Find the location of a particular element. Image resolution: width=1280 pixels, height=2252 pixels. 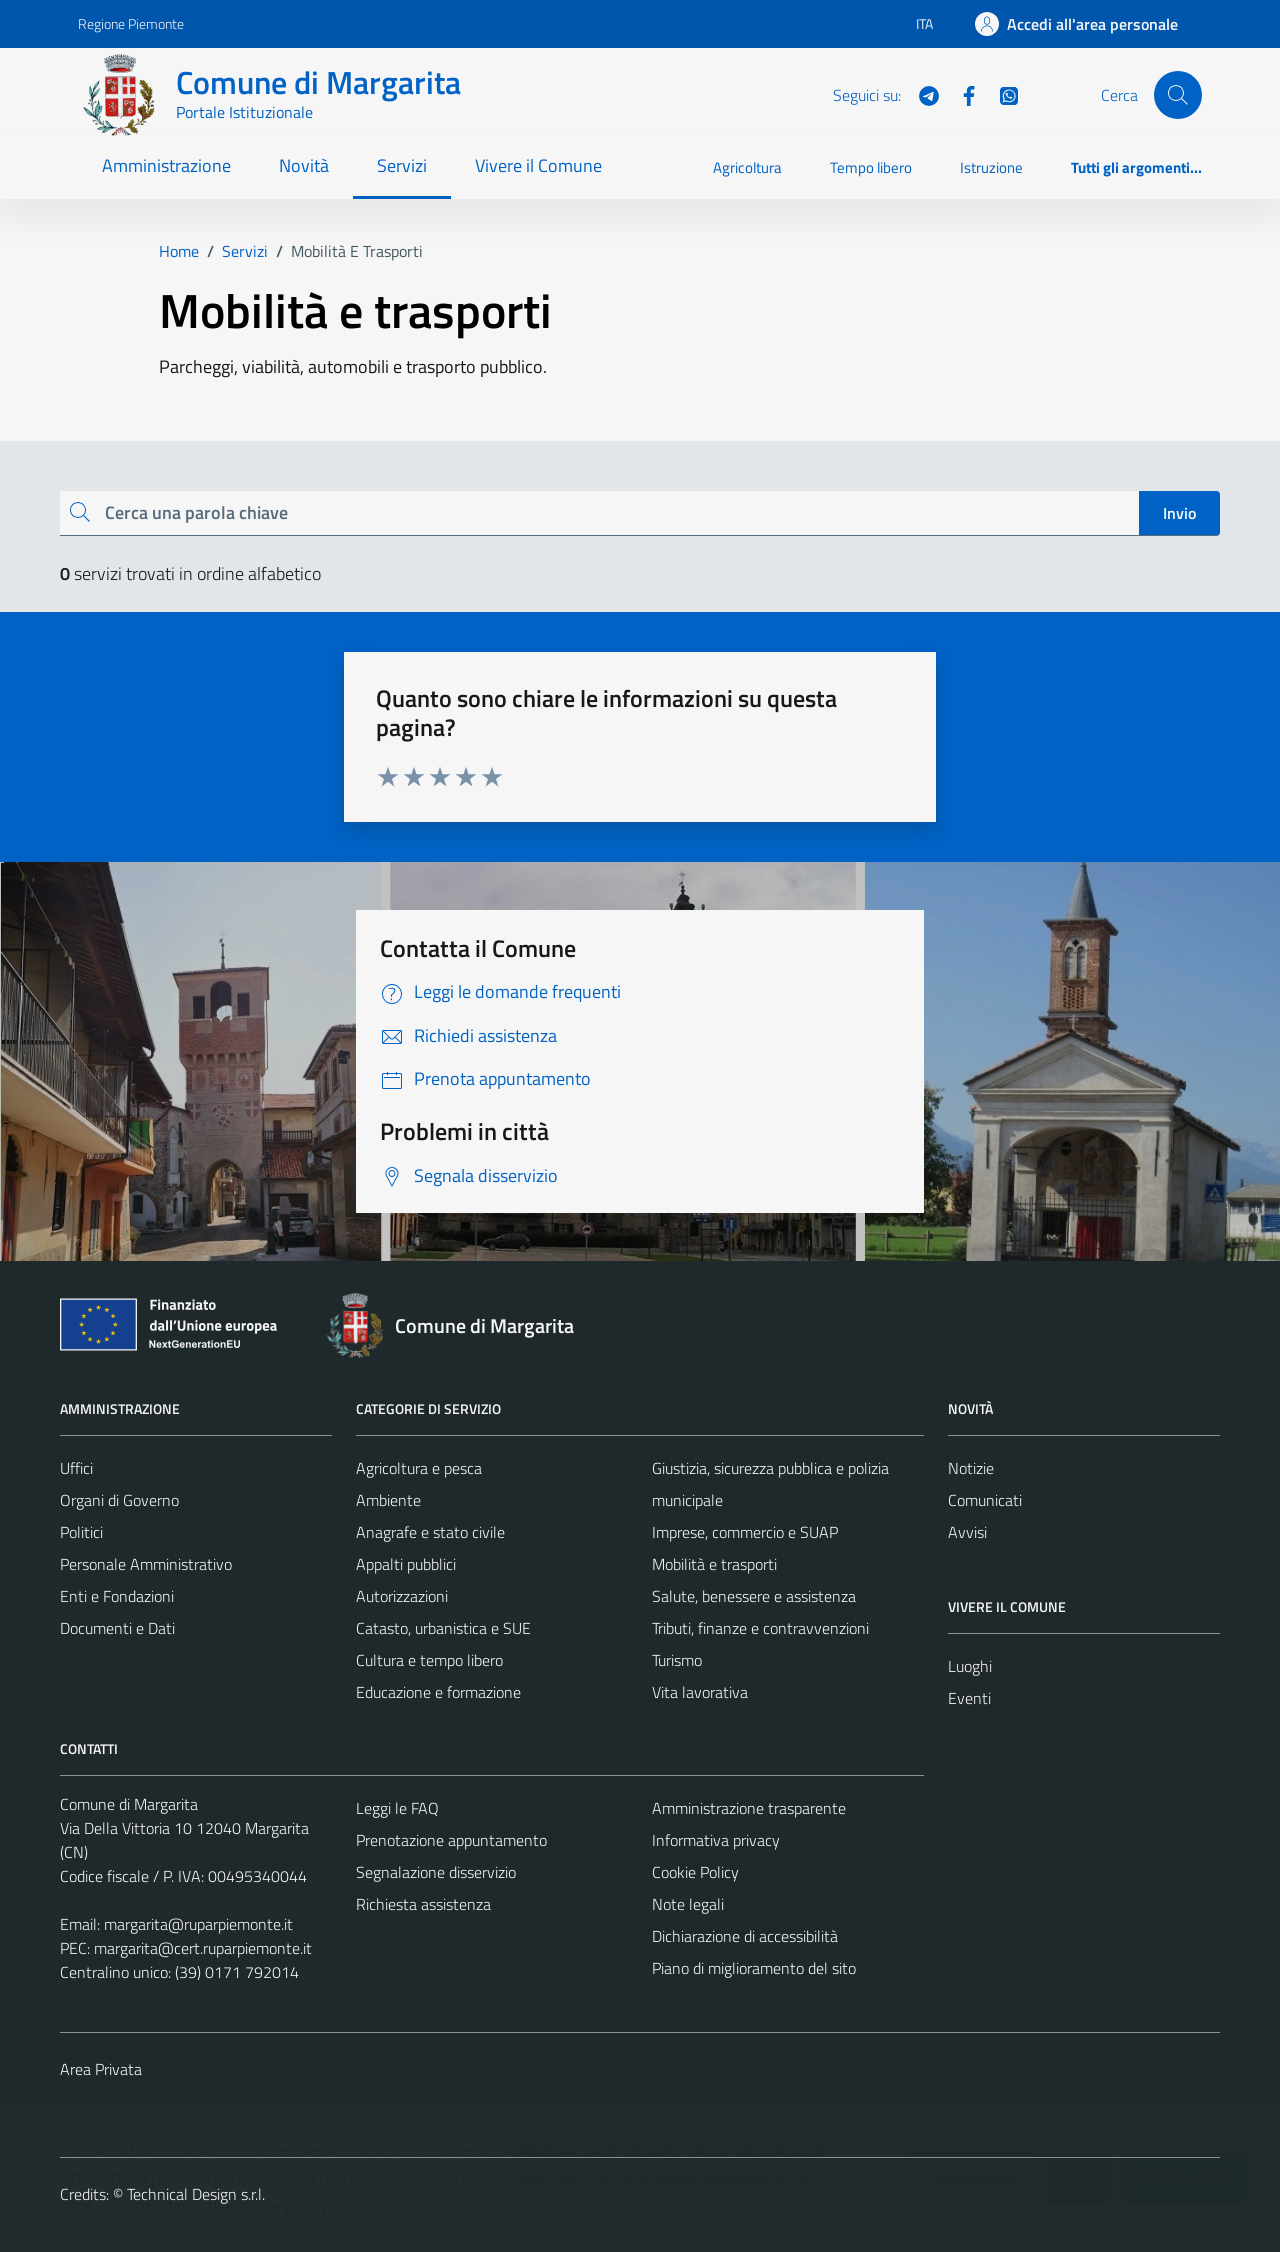

Note legali is located at coordinates (688, 1904).